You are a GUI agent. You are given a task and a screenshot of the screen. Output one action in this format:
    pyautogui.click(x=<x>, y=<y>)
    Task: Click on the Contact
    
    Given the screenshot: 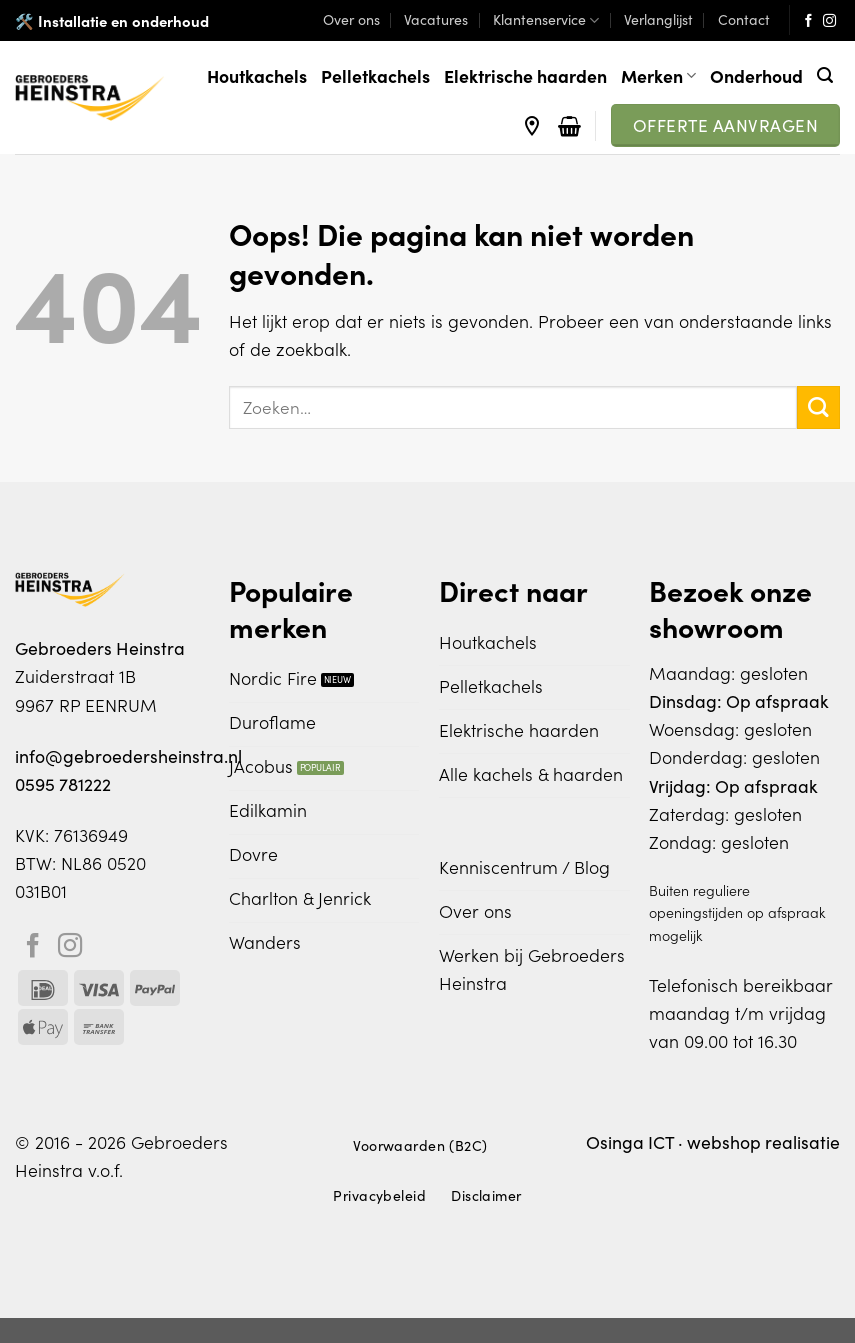 What is the action you would take?
    pyautogui.click(x=744, y=19)
    